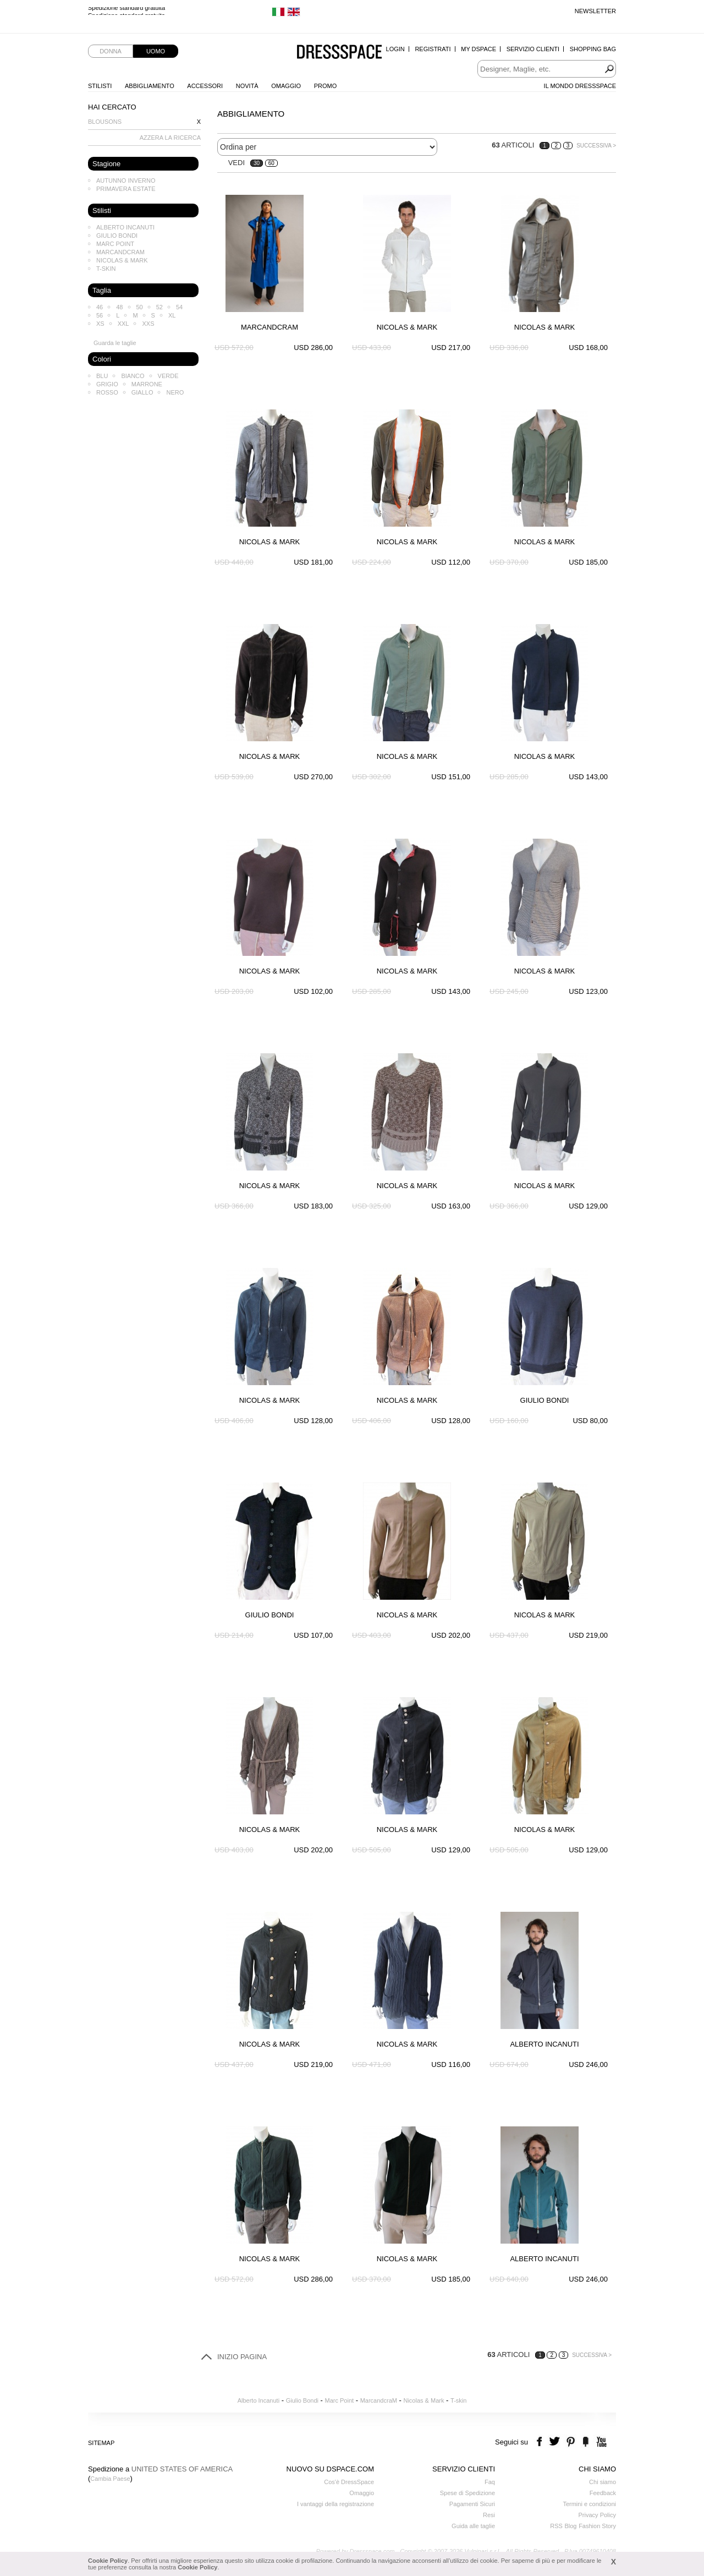 The image size is (704, 2576). I want to click on Guida alle taglie, so click(473, 2526).